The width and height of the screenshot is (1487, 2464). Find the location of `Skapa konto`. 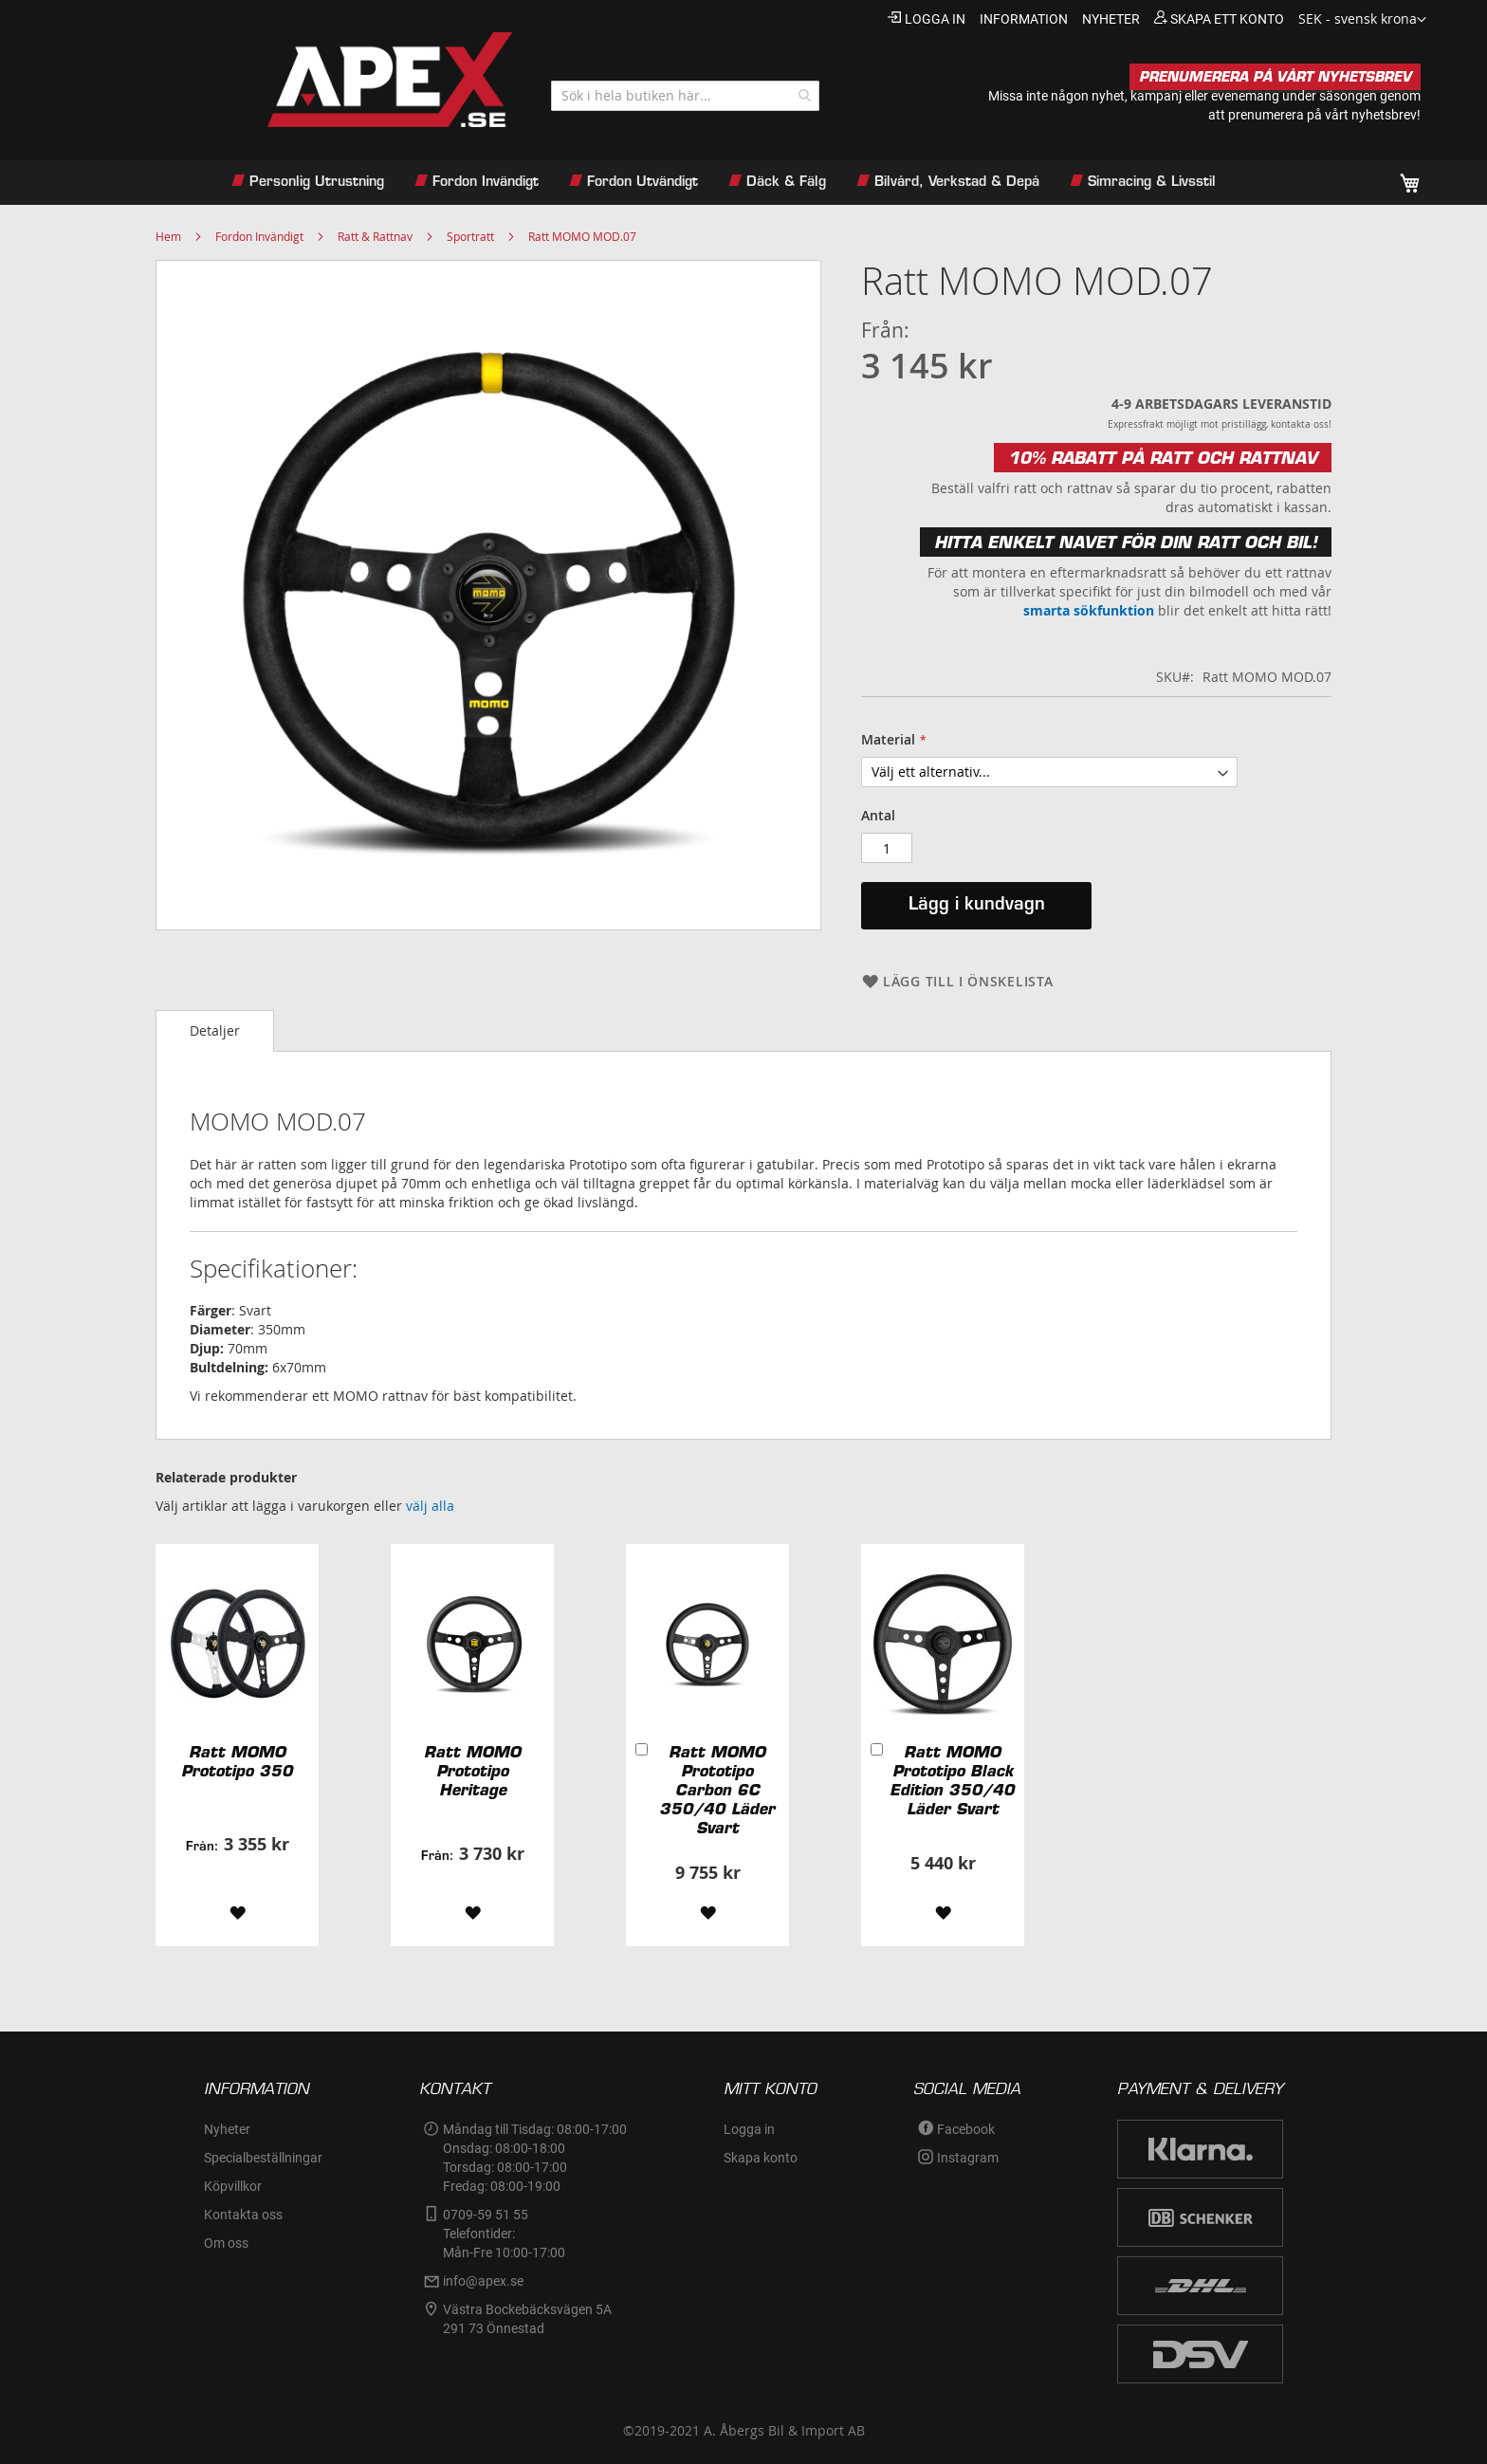

Skapa konto is located at coordinates (761, 2157).